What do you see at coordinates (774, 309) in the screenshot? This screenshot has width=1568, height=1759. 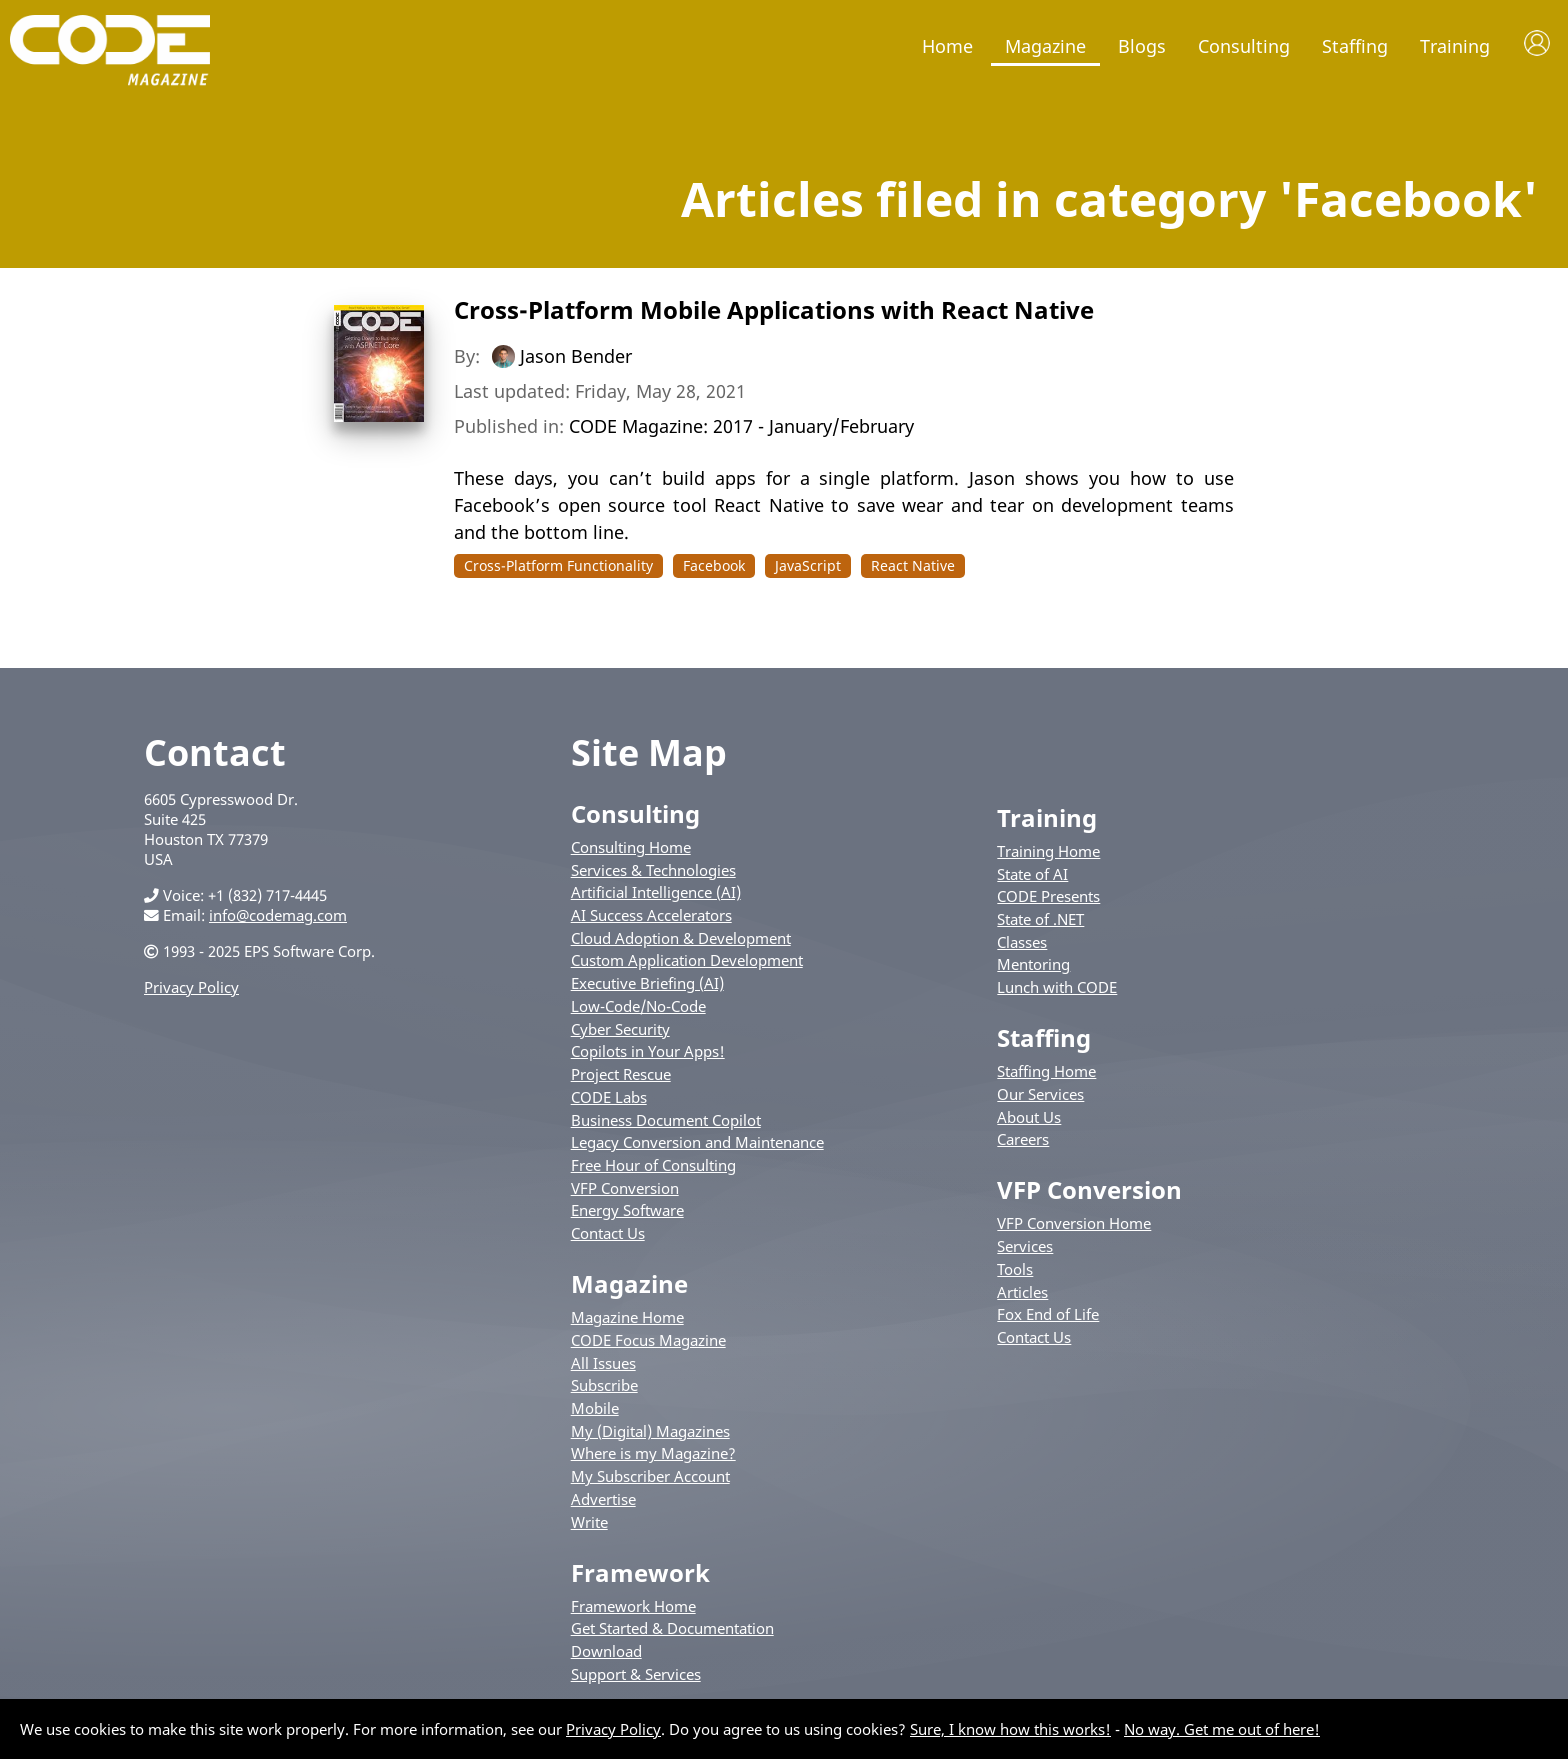 I see `Cross-Platform Mobile Applications with React Native` at bounding box center [774, 309].